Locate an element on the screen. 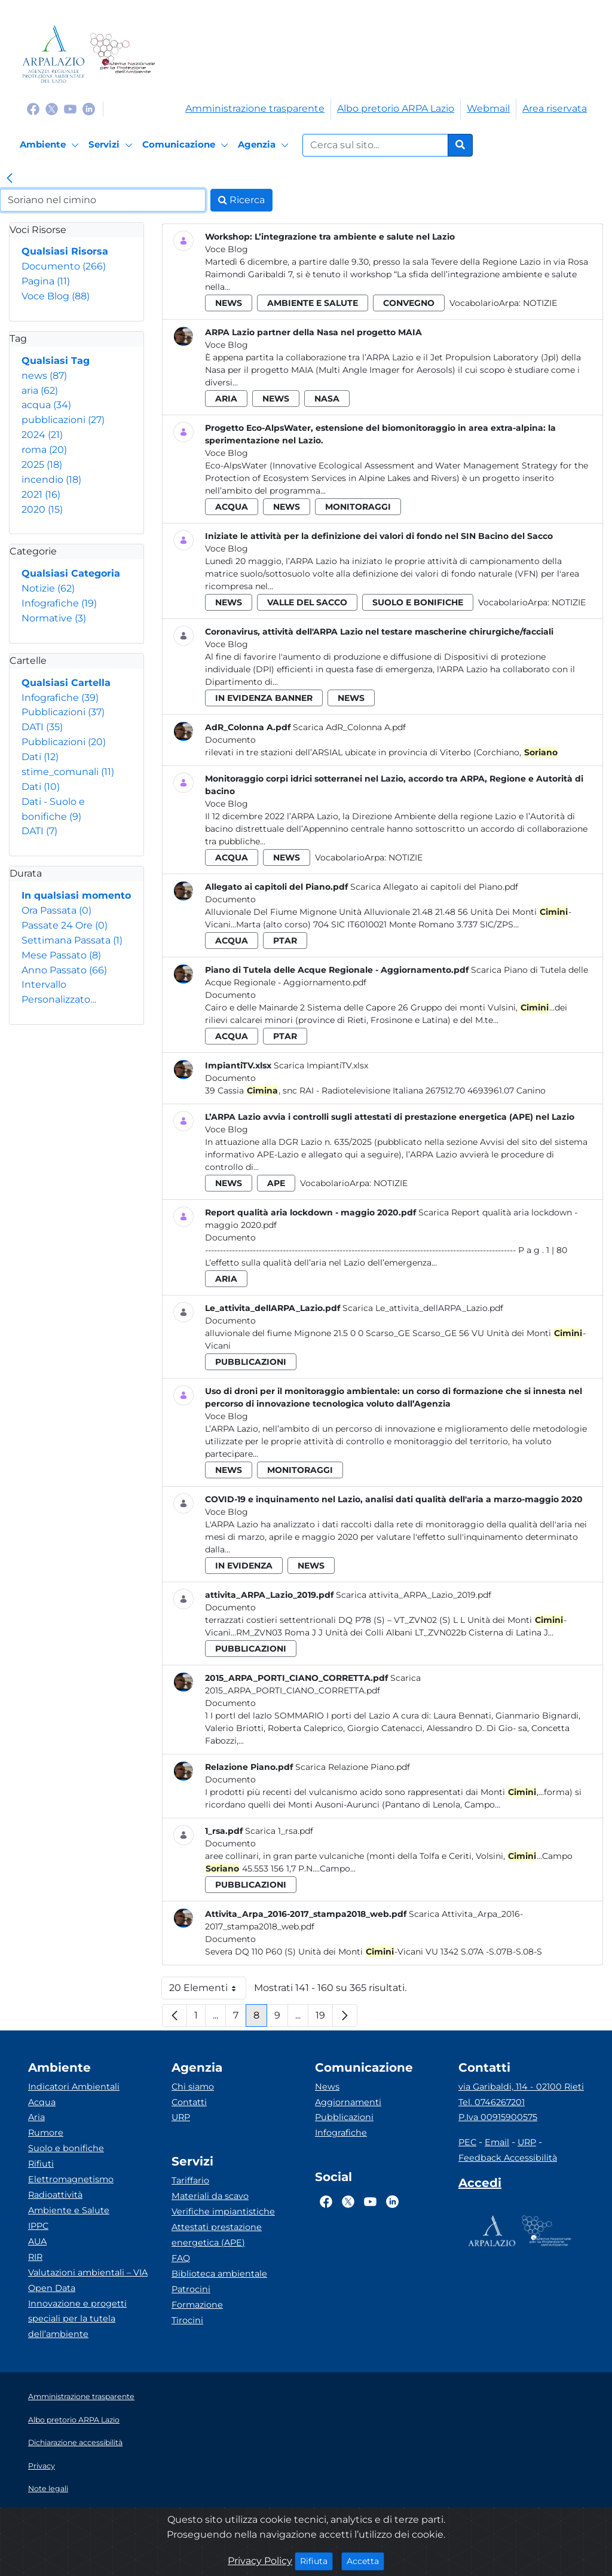 This screenshot has height=2576, width=612. suolo e bonifiche is located at coordinates (417, 602).